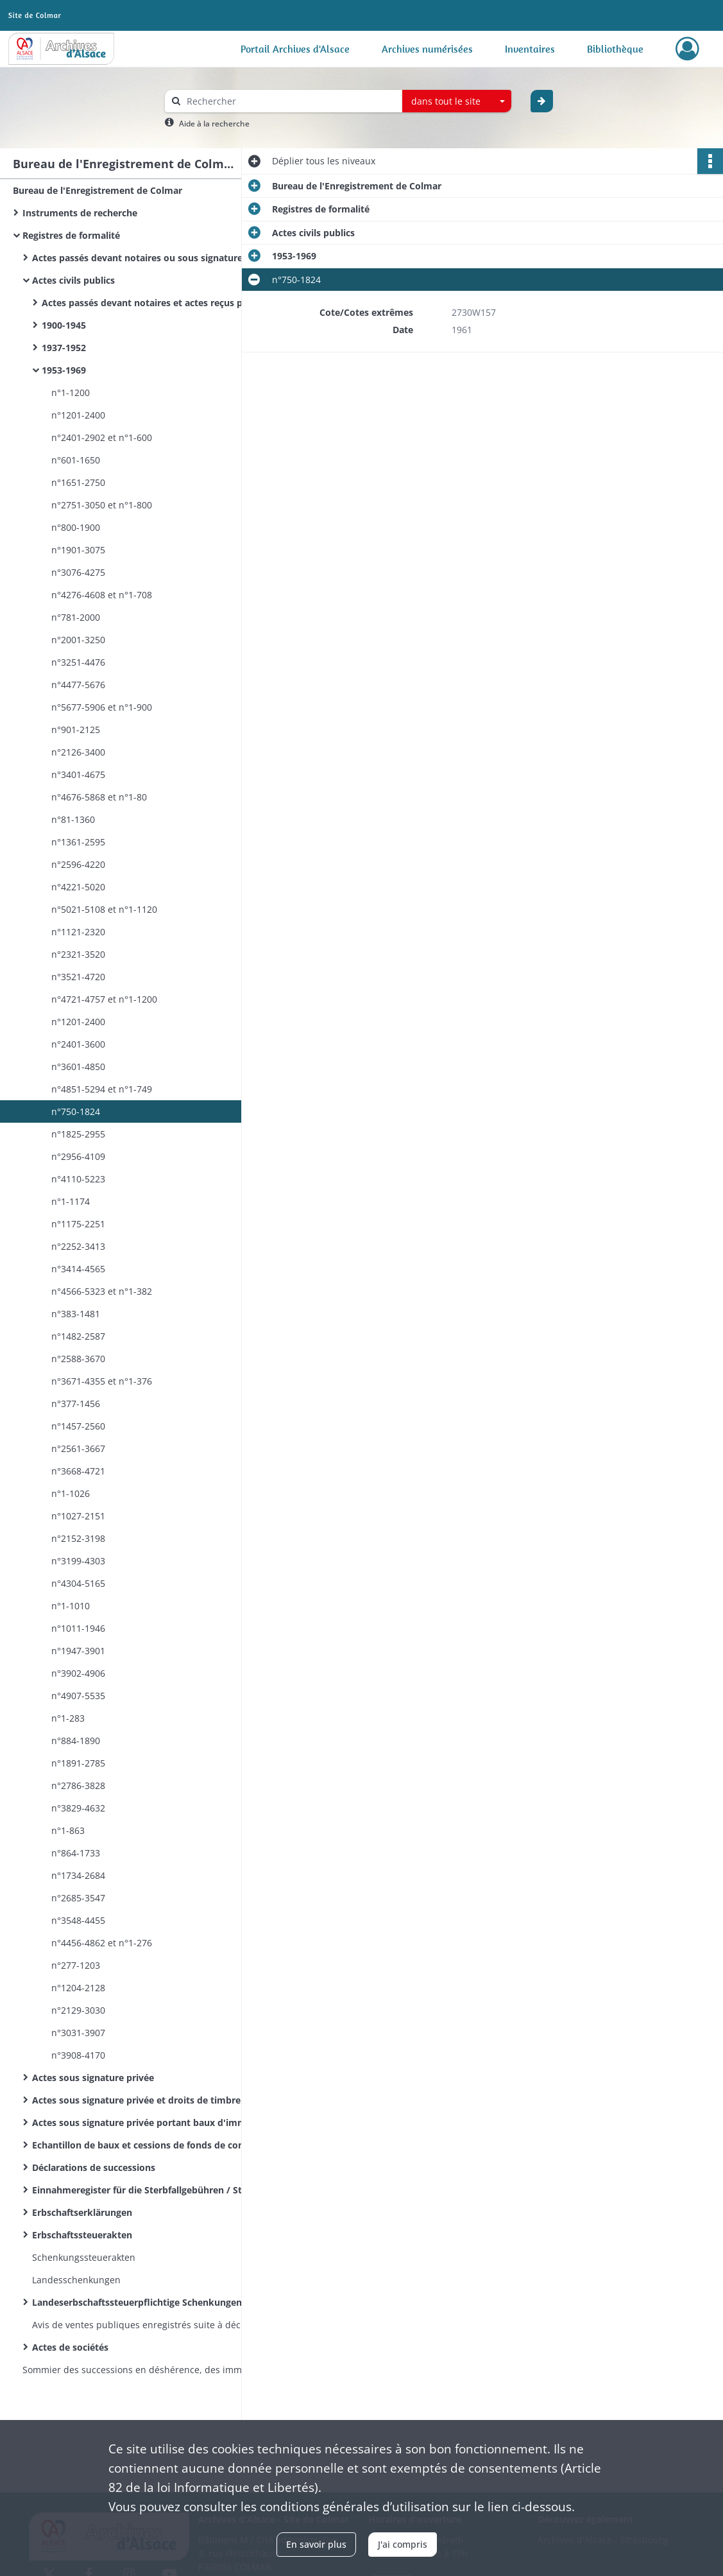 The image size is (723, 2576). What do you see at coordinates (64, 347) in the screenshot?
I see `1937-1952` at bounding box center [64, 347].